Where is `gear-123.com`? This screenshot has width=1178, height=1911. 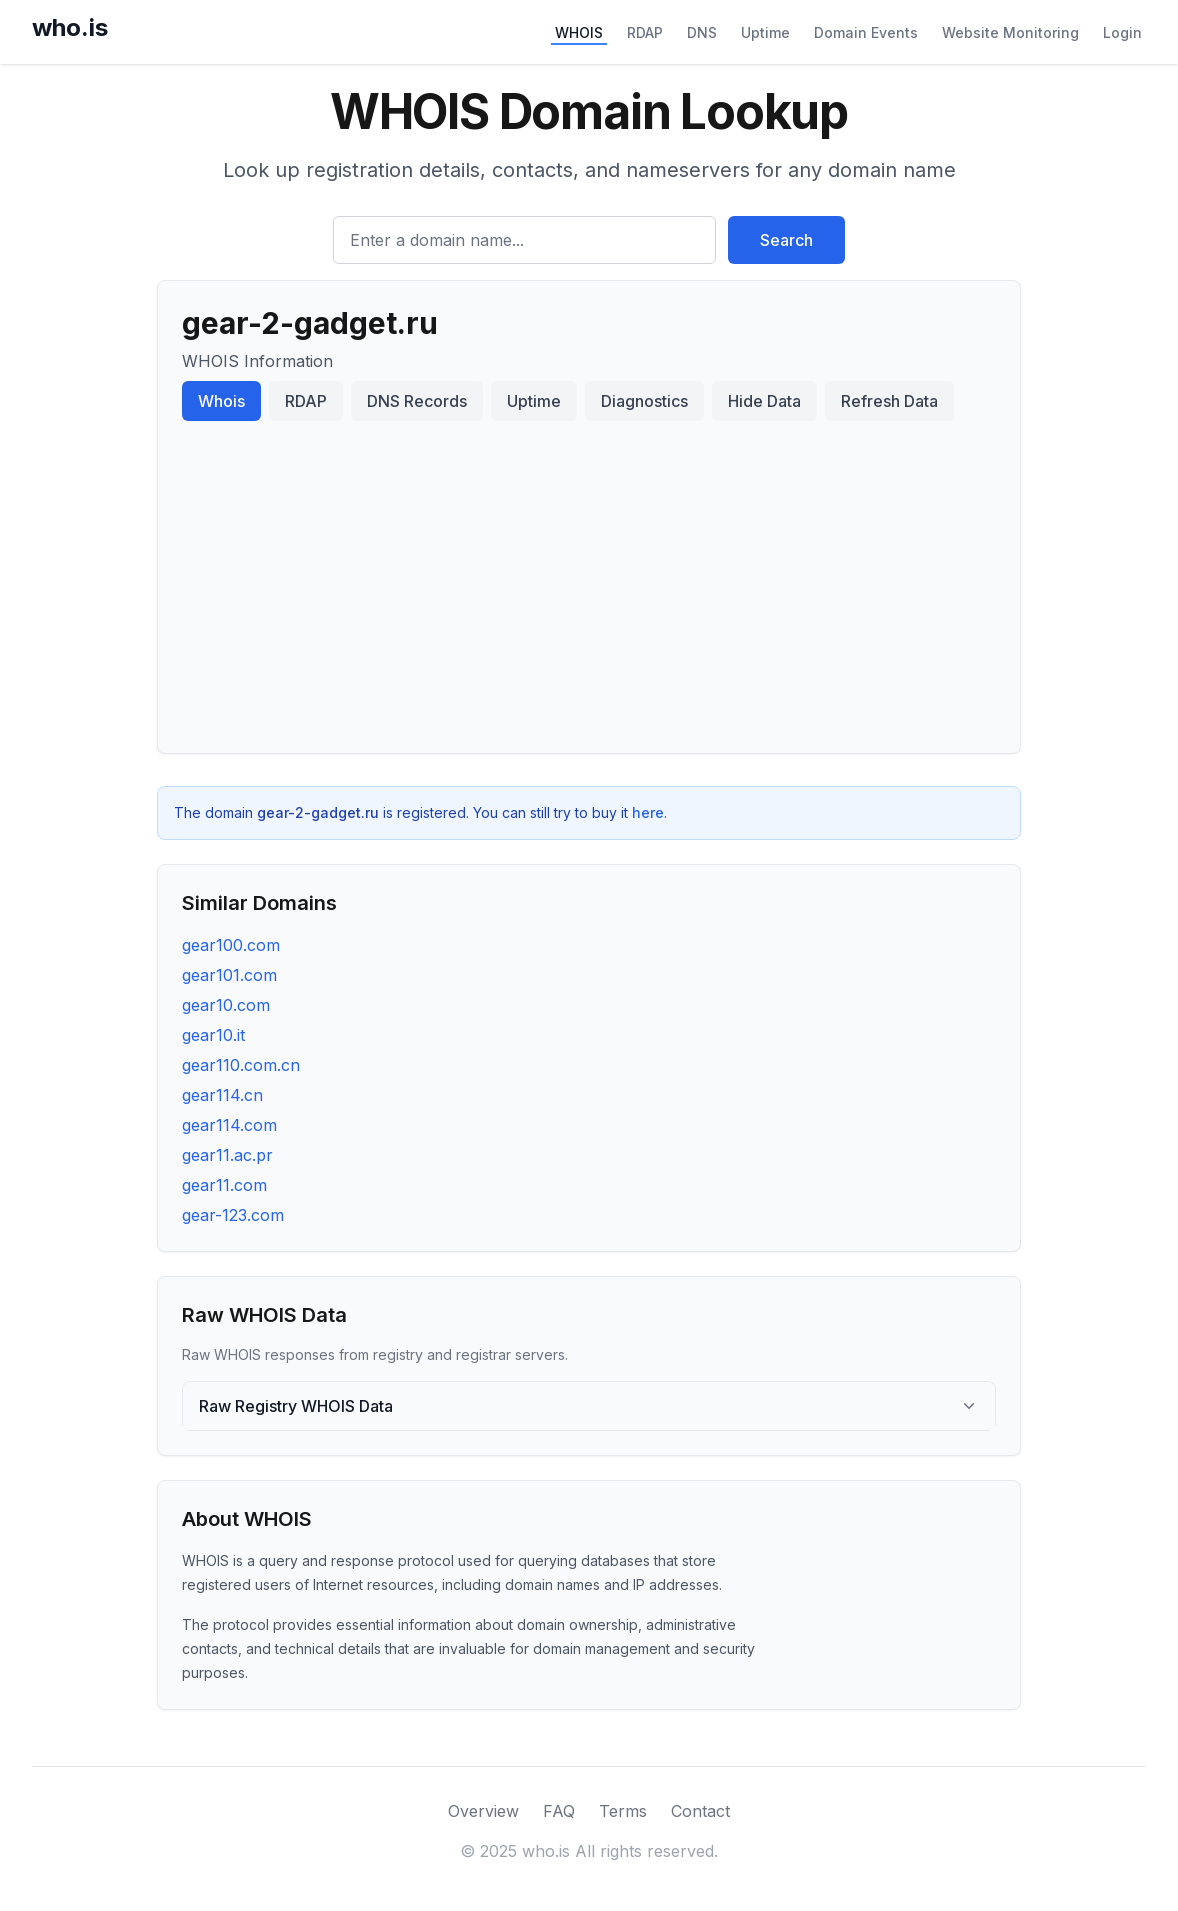 gear-123.com is located at coordinates (233, 1215).